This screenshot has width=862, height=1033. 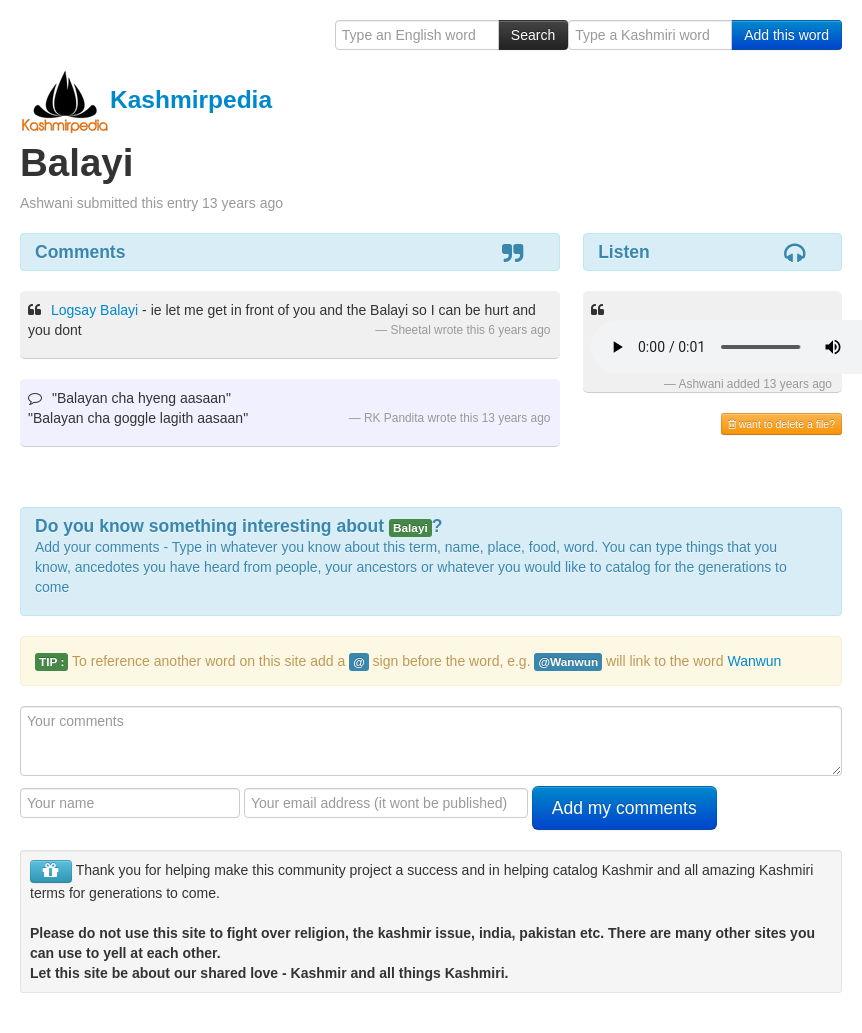 What do you see at coordinates (119, 310) in the screenshot?
I see `Balayi` at bounding box center [119, 310].